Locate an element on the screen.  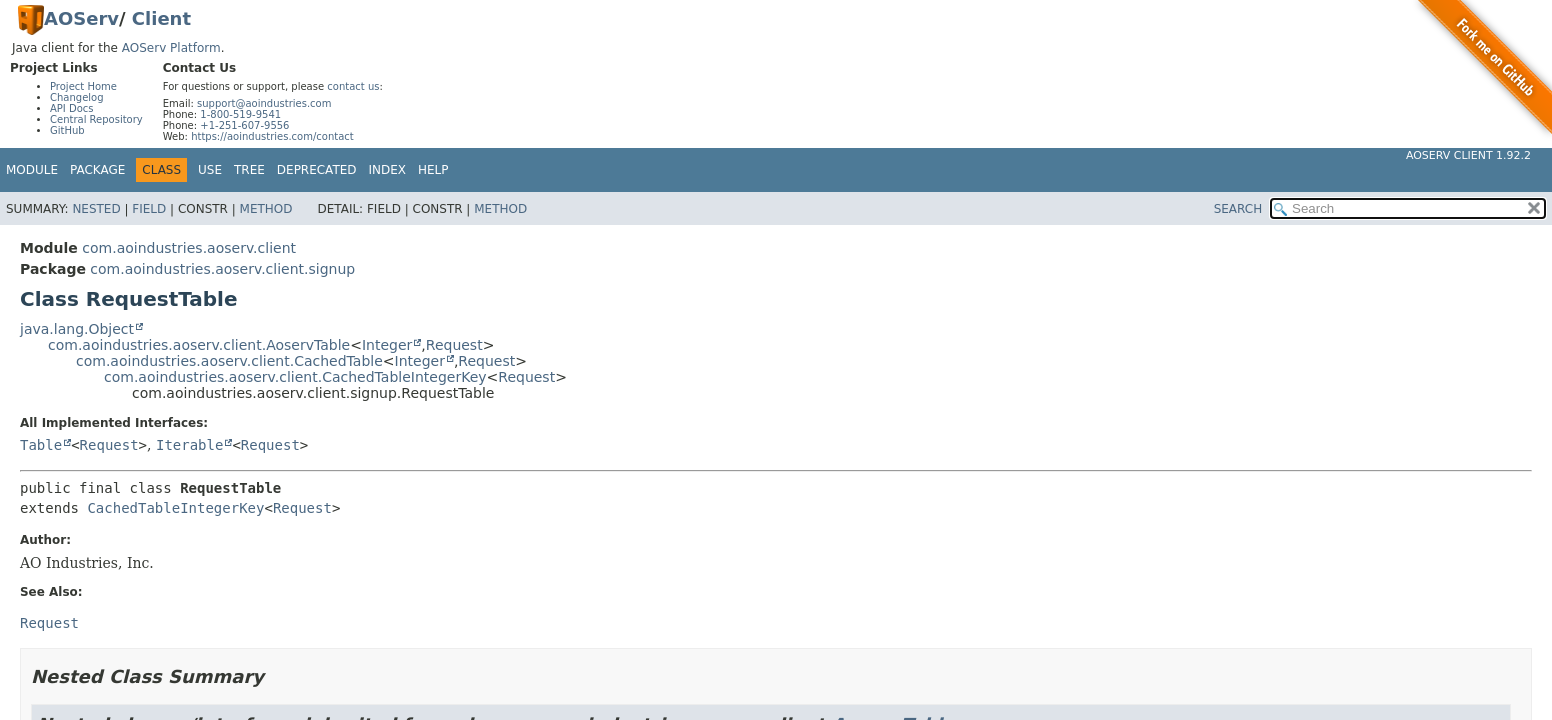
AOServ Client 1.92.2 is located at coordinates (1468, 155).